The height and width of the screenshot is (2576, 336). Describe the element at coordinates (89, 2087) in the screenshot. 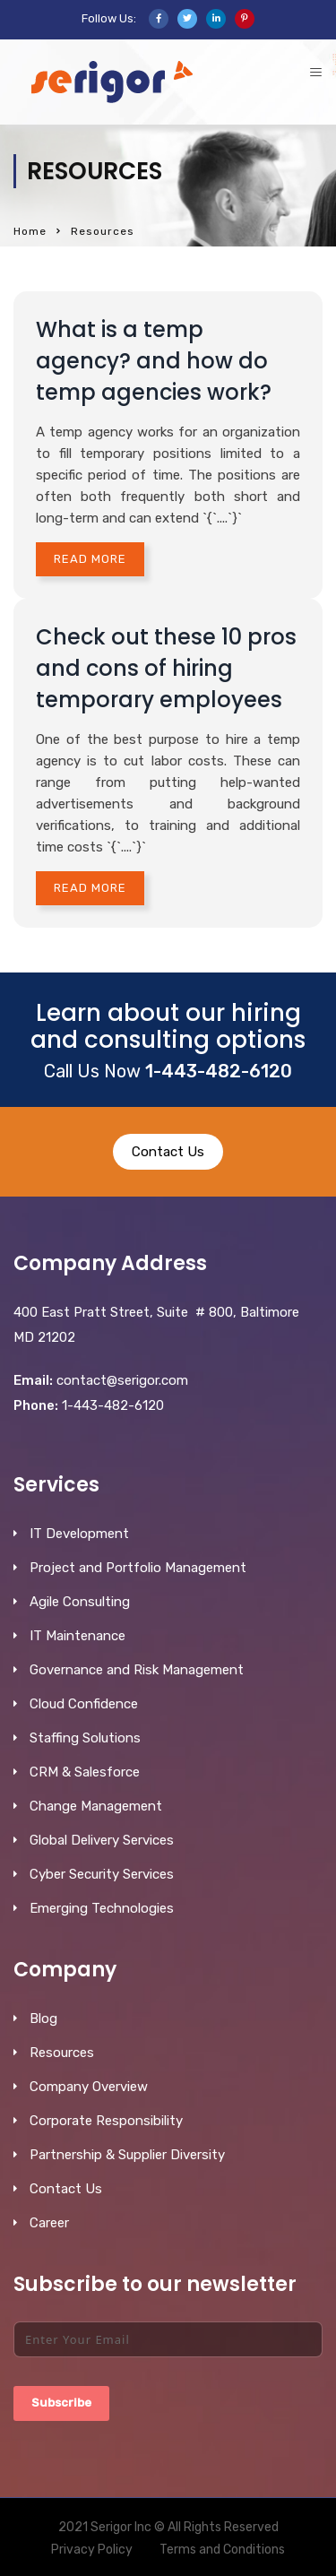

I see `Company Overview` at that location.